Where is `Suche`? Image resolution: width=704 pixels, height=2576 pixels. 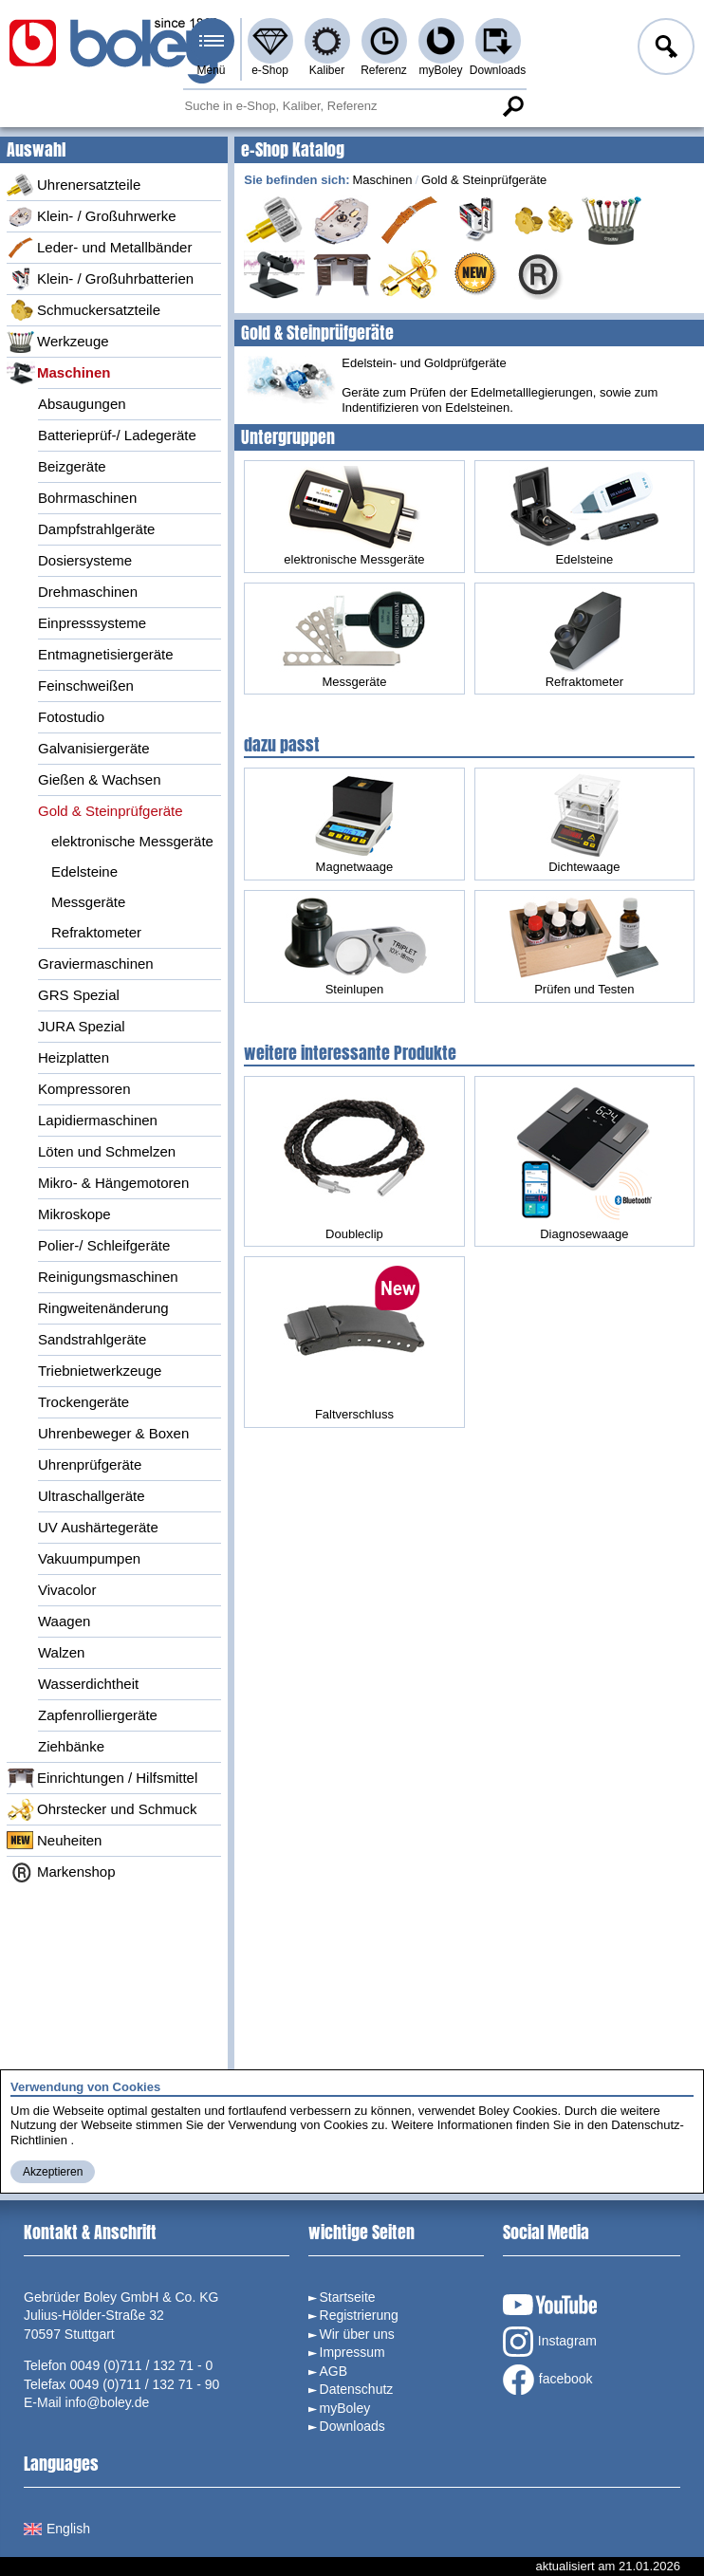 Suche is located at coordinates (513, 106).